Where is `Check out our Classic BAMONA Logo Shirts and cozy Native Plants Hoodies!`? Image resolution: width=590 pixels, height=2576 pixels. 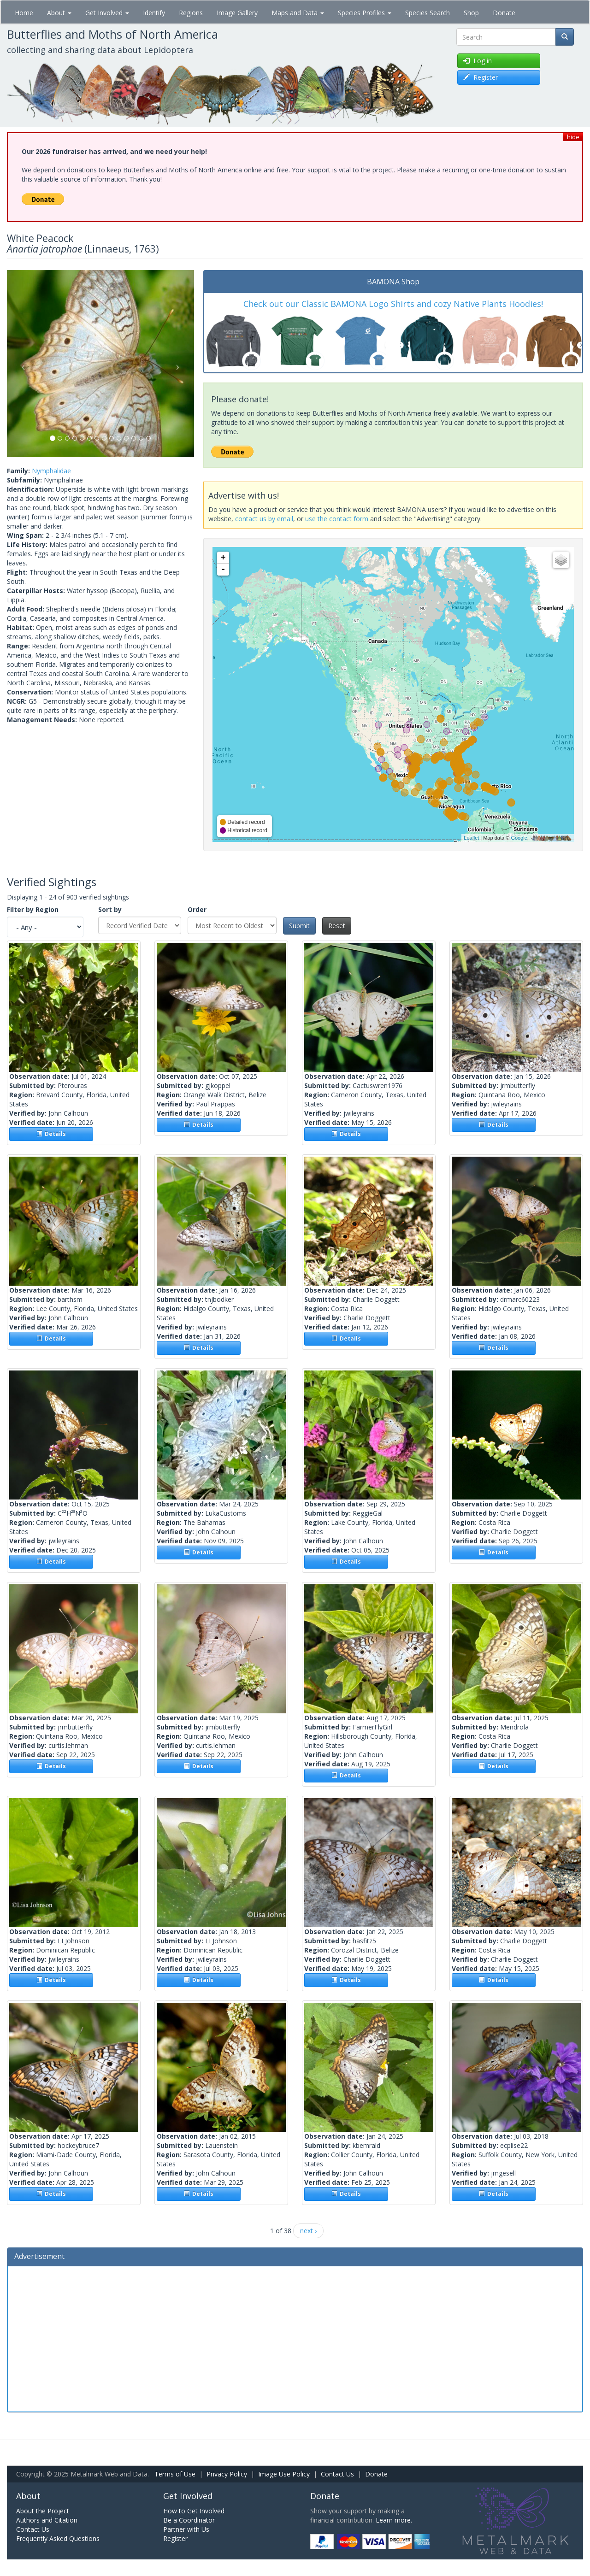 Check out our Classic BAMONA Logo Shirts and cozy Native Plants Hoodies! is located at coordinates (393, 303).